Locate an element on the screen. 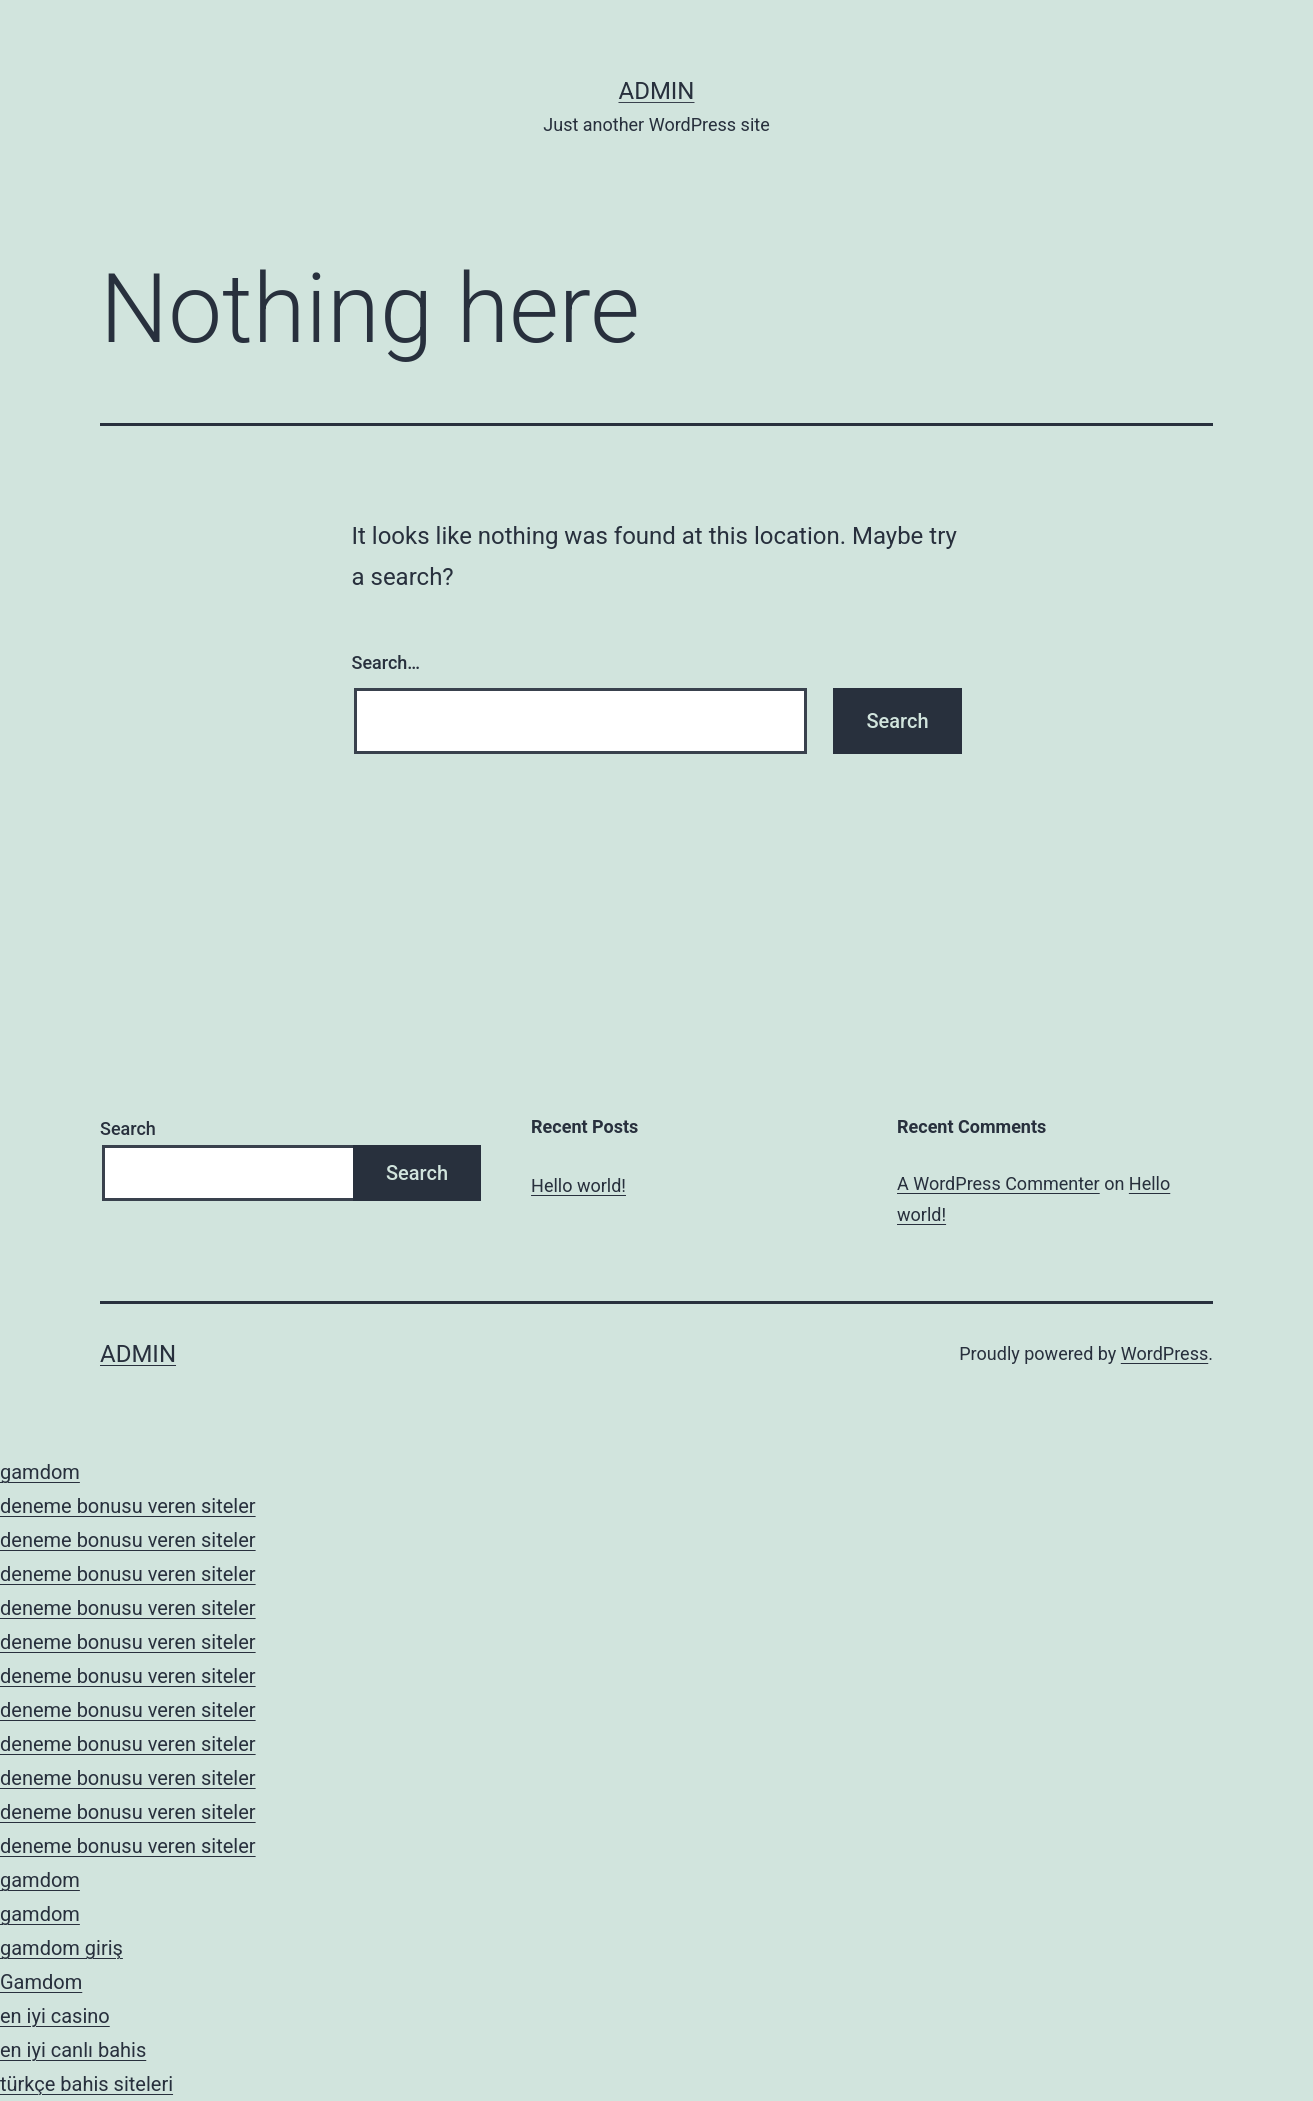 The height and width of the screenshot is (2101, 1313). Search… is located at coordinates (386, 662).